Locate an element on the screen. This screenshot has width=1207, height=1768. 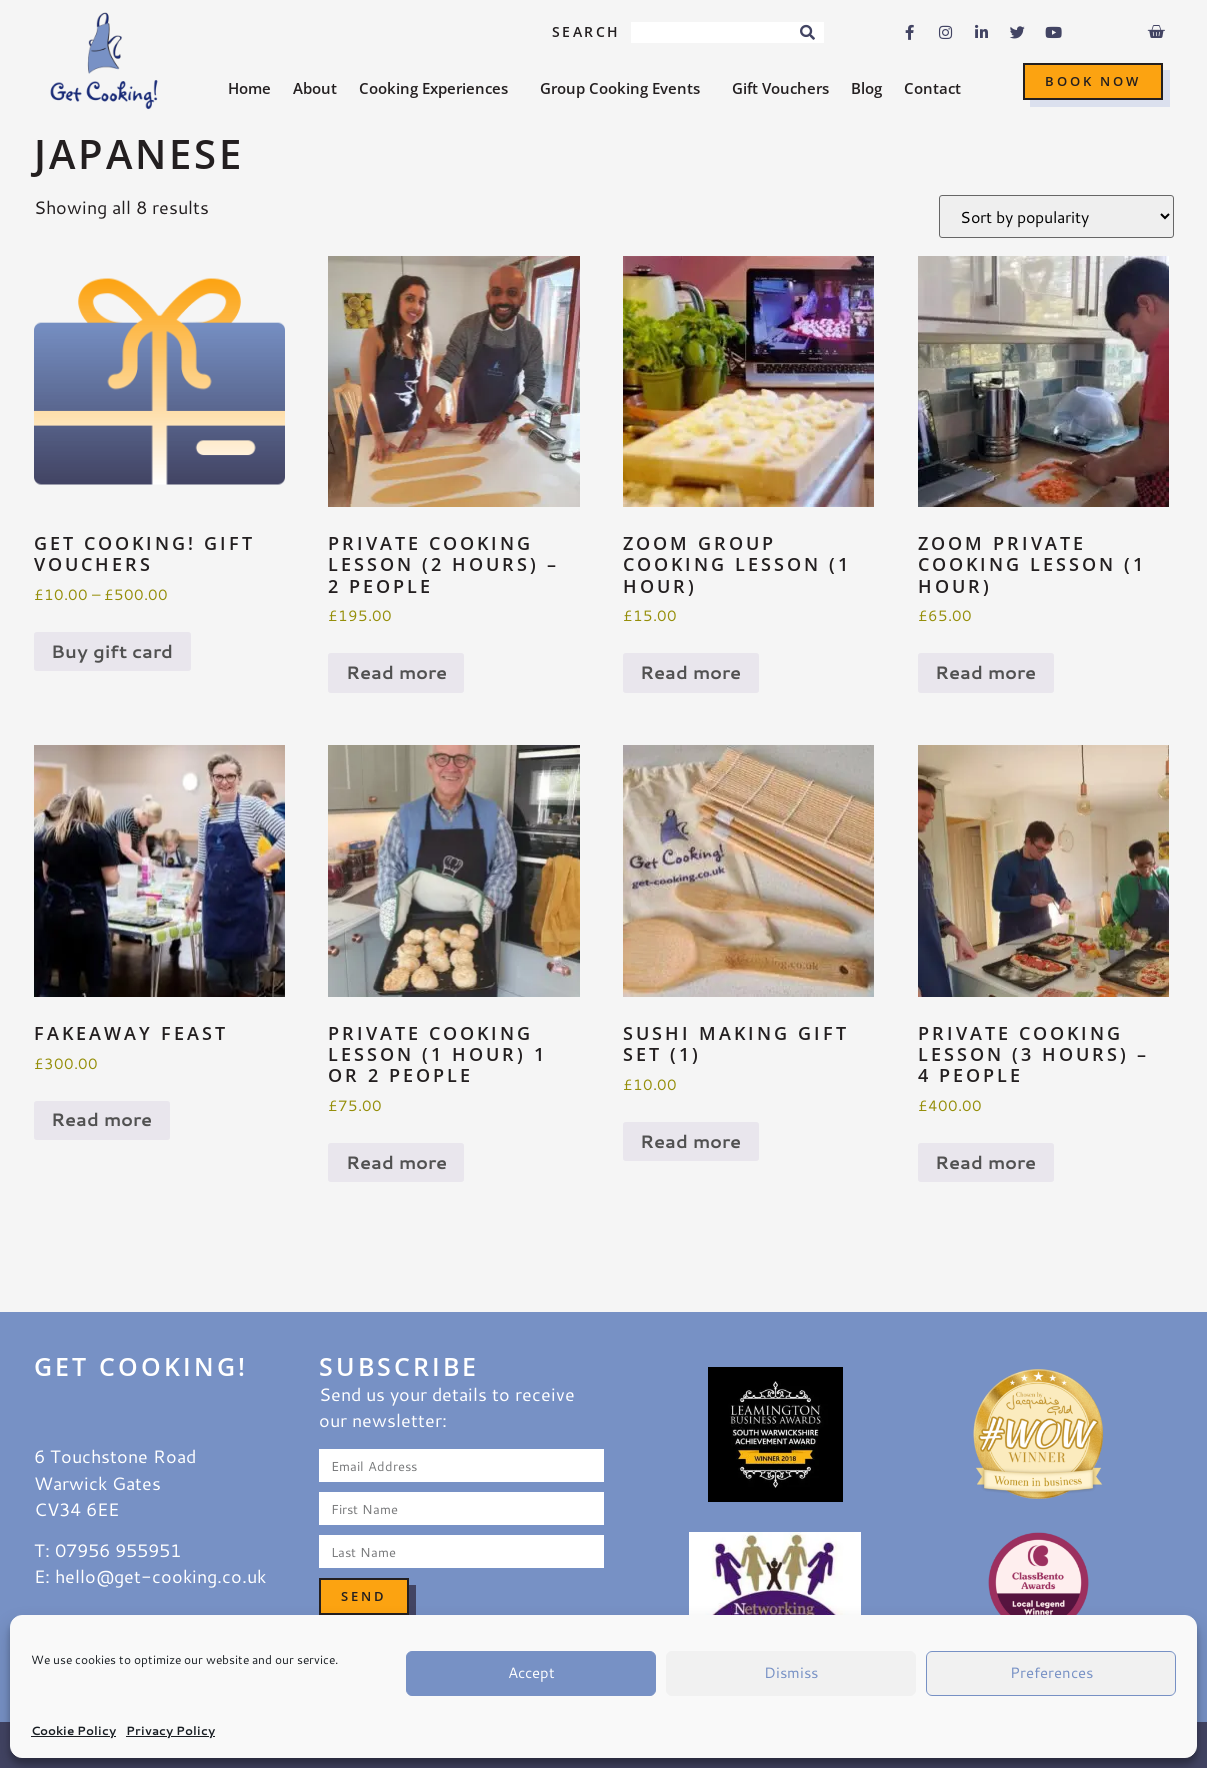
Read more [Read more about “Private Cooking Lesson (1 hour) 1 or 2 people”] is located at coordinates (396, 1162).